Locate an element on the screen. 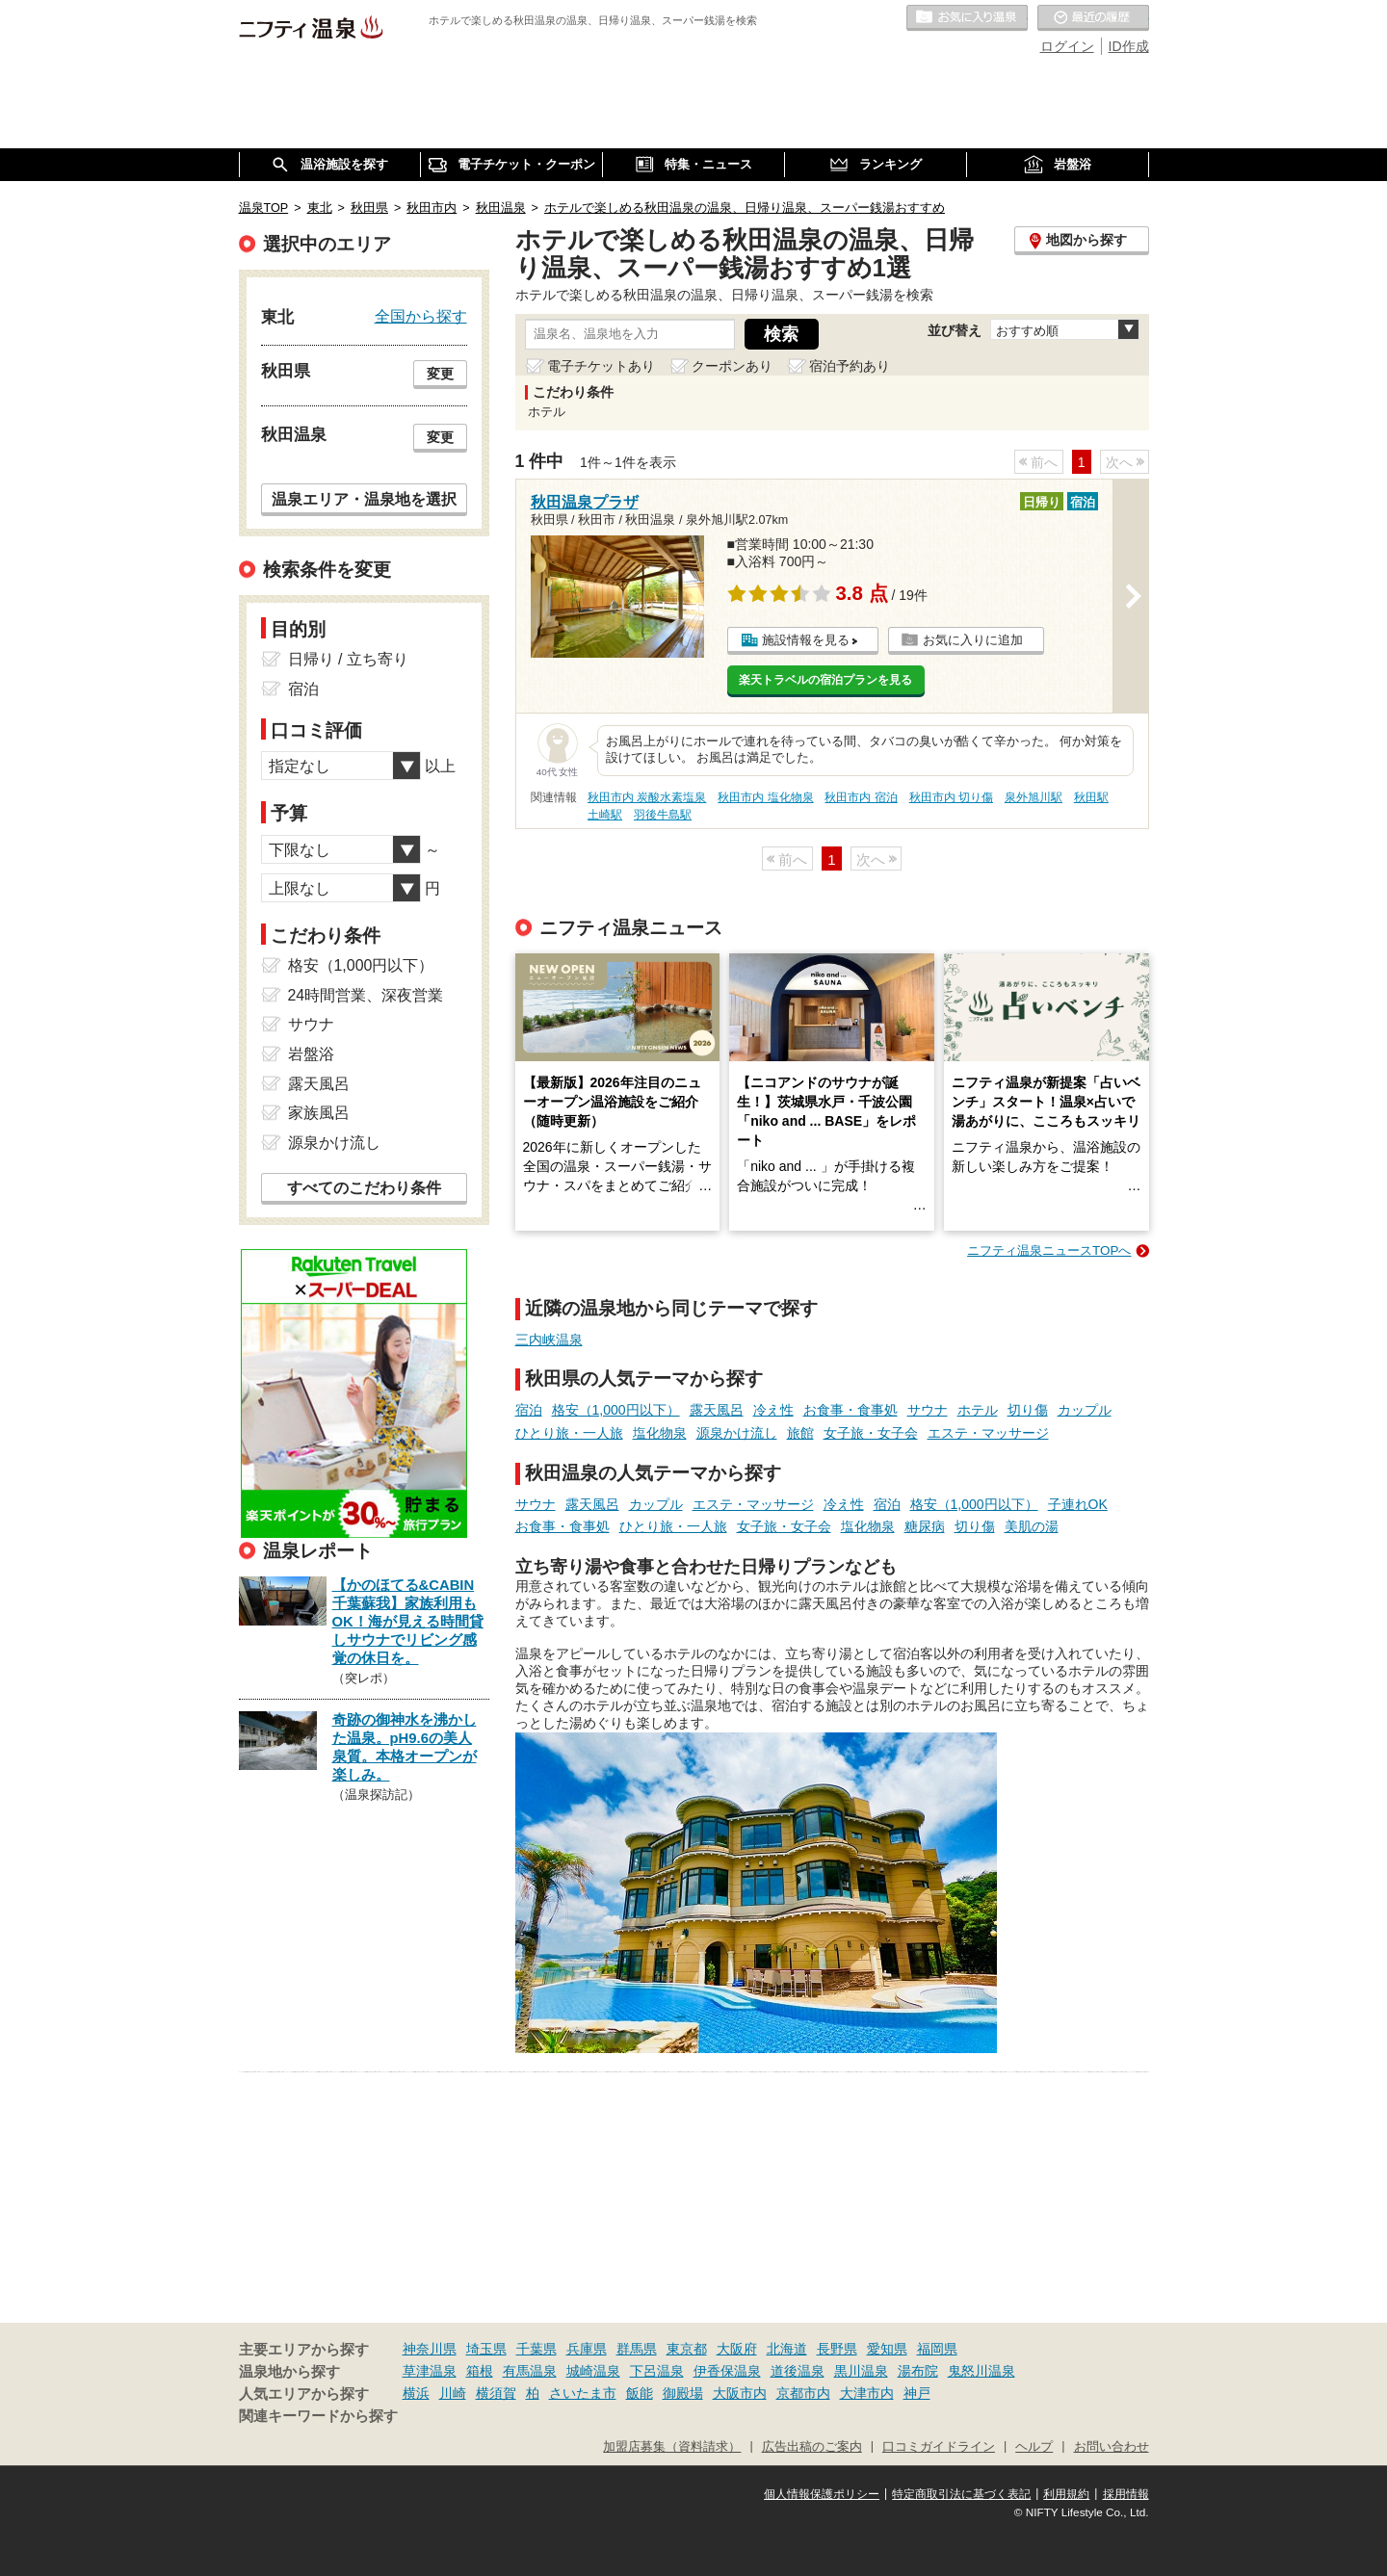 Image resolution: width=1387 pixels, height=2576 pixels. お気に入りの温泉 is located at coordinates (967, 18).